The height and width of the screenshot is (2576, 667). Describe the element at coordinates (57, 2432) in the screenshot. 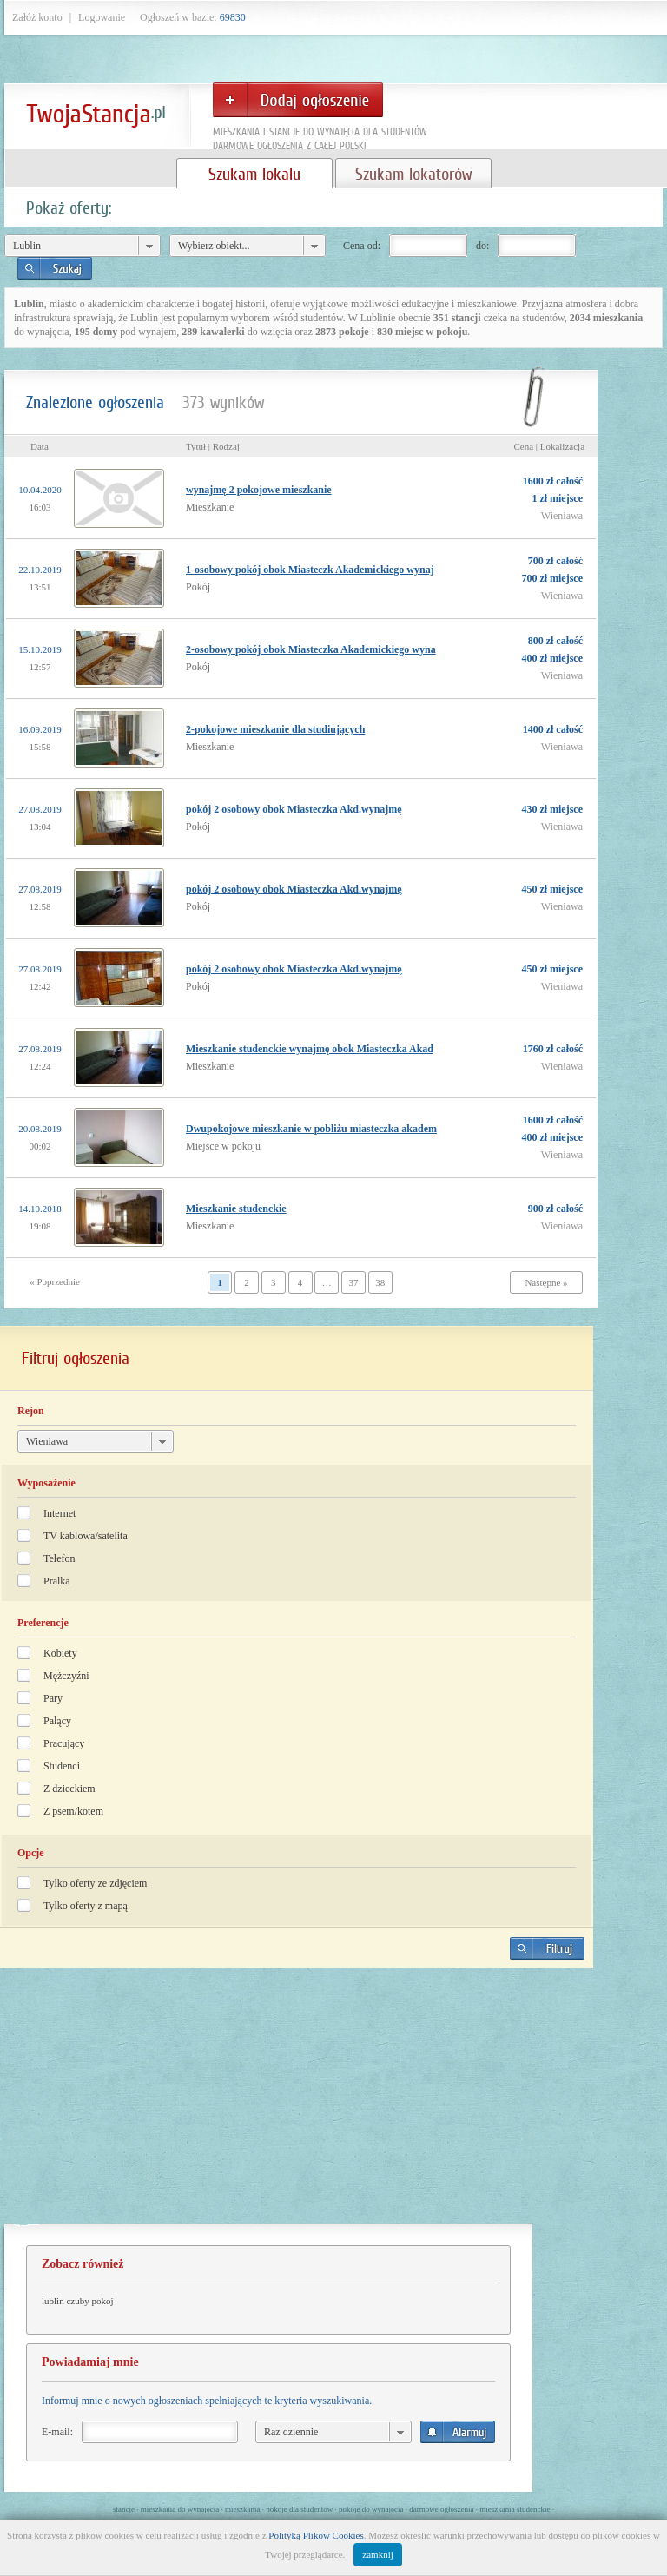

I see `E-mail:` at that location.